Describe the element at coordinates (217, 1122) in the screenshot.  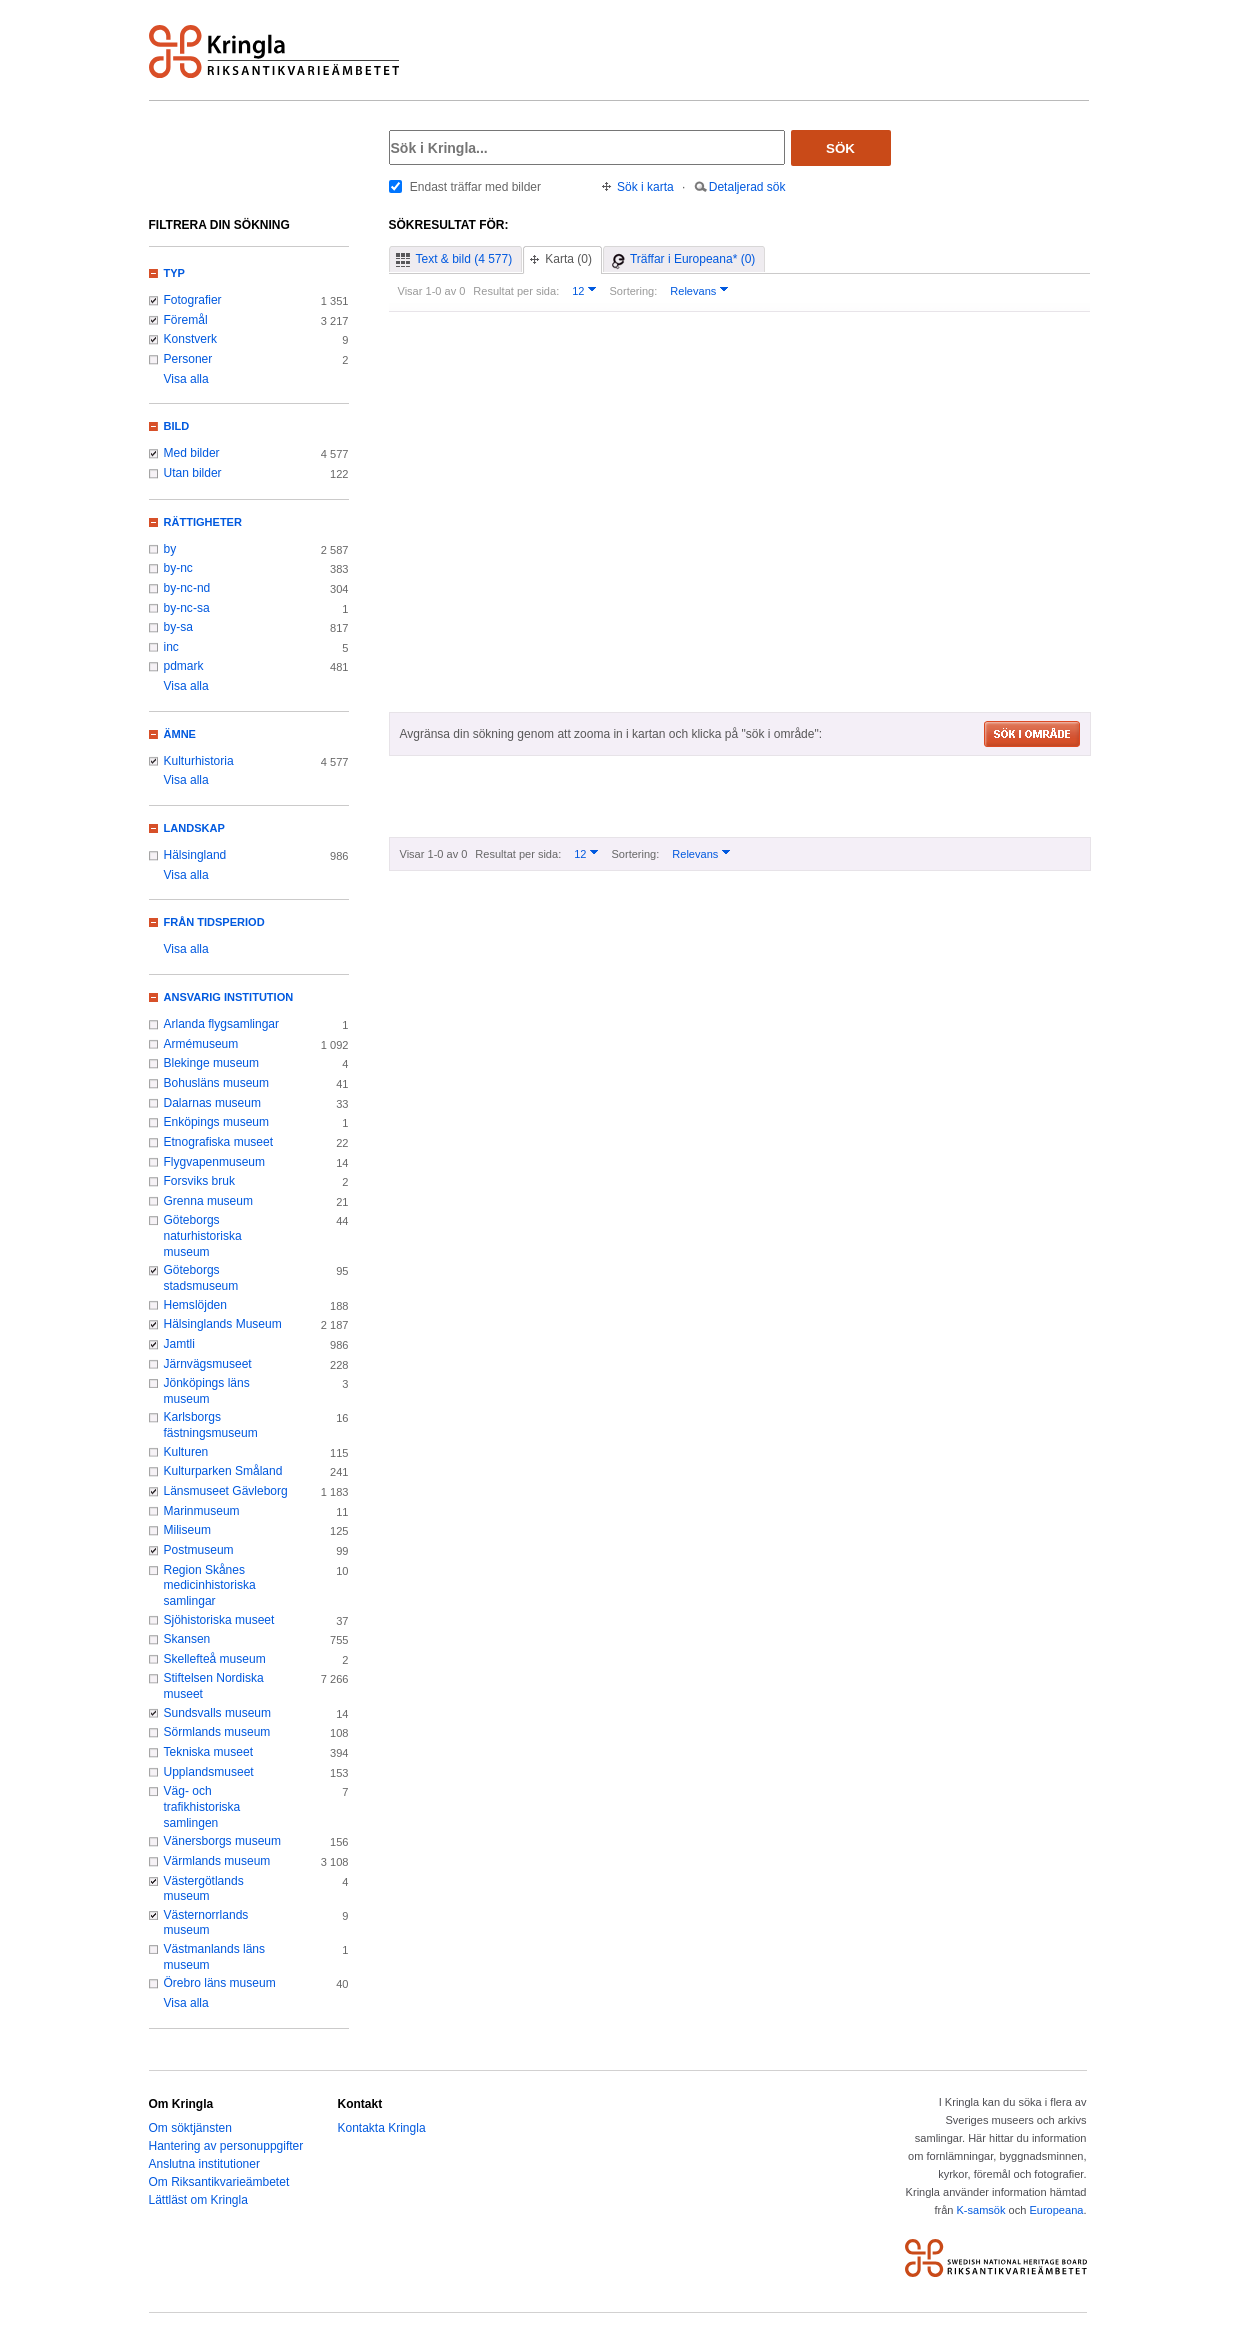
I see `Enköpings museum` at that location.